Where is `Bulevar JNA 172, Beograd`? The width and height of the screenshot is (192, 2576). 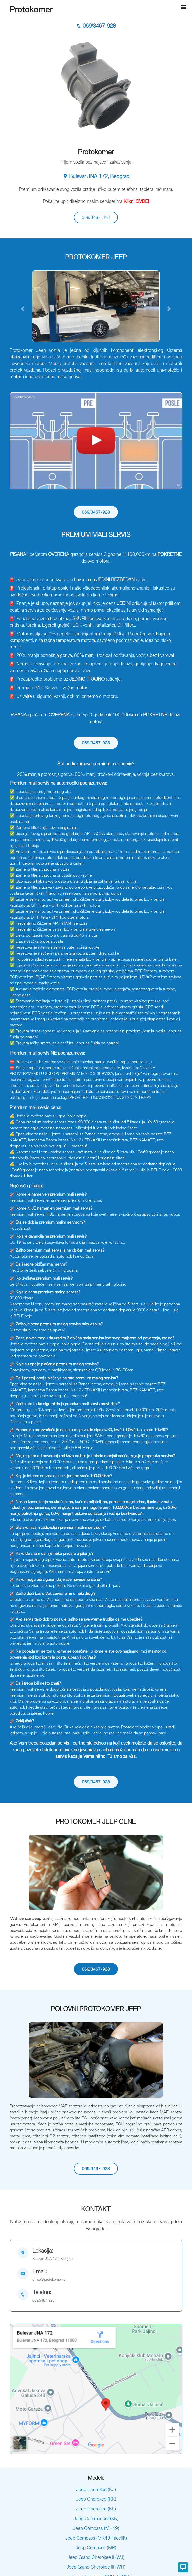
Bulevar JNA 172, Beograd is located at coordinates (96, 176).